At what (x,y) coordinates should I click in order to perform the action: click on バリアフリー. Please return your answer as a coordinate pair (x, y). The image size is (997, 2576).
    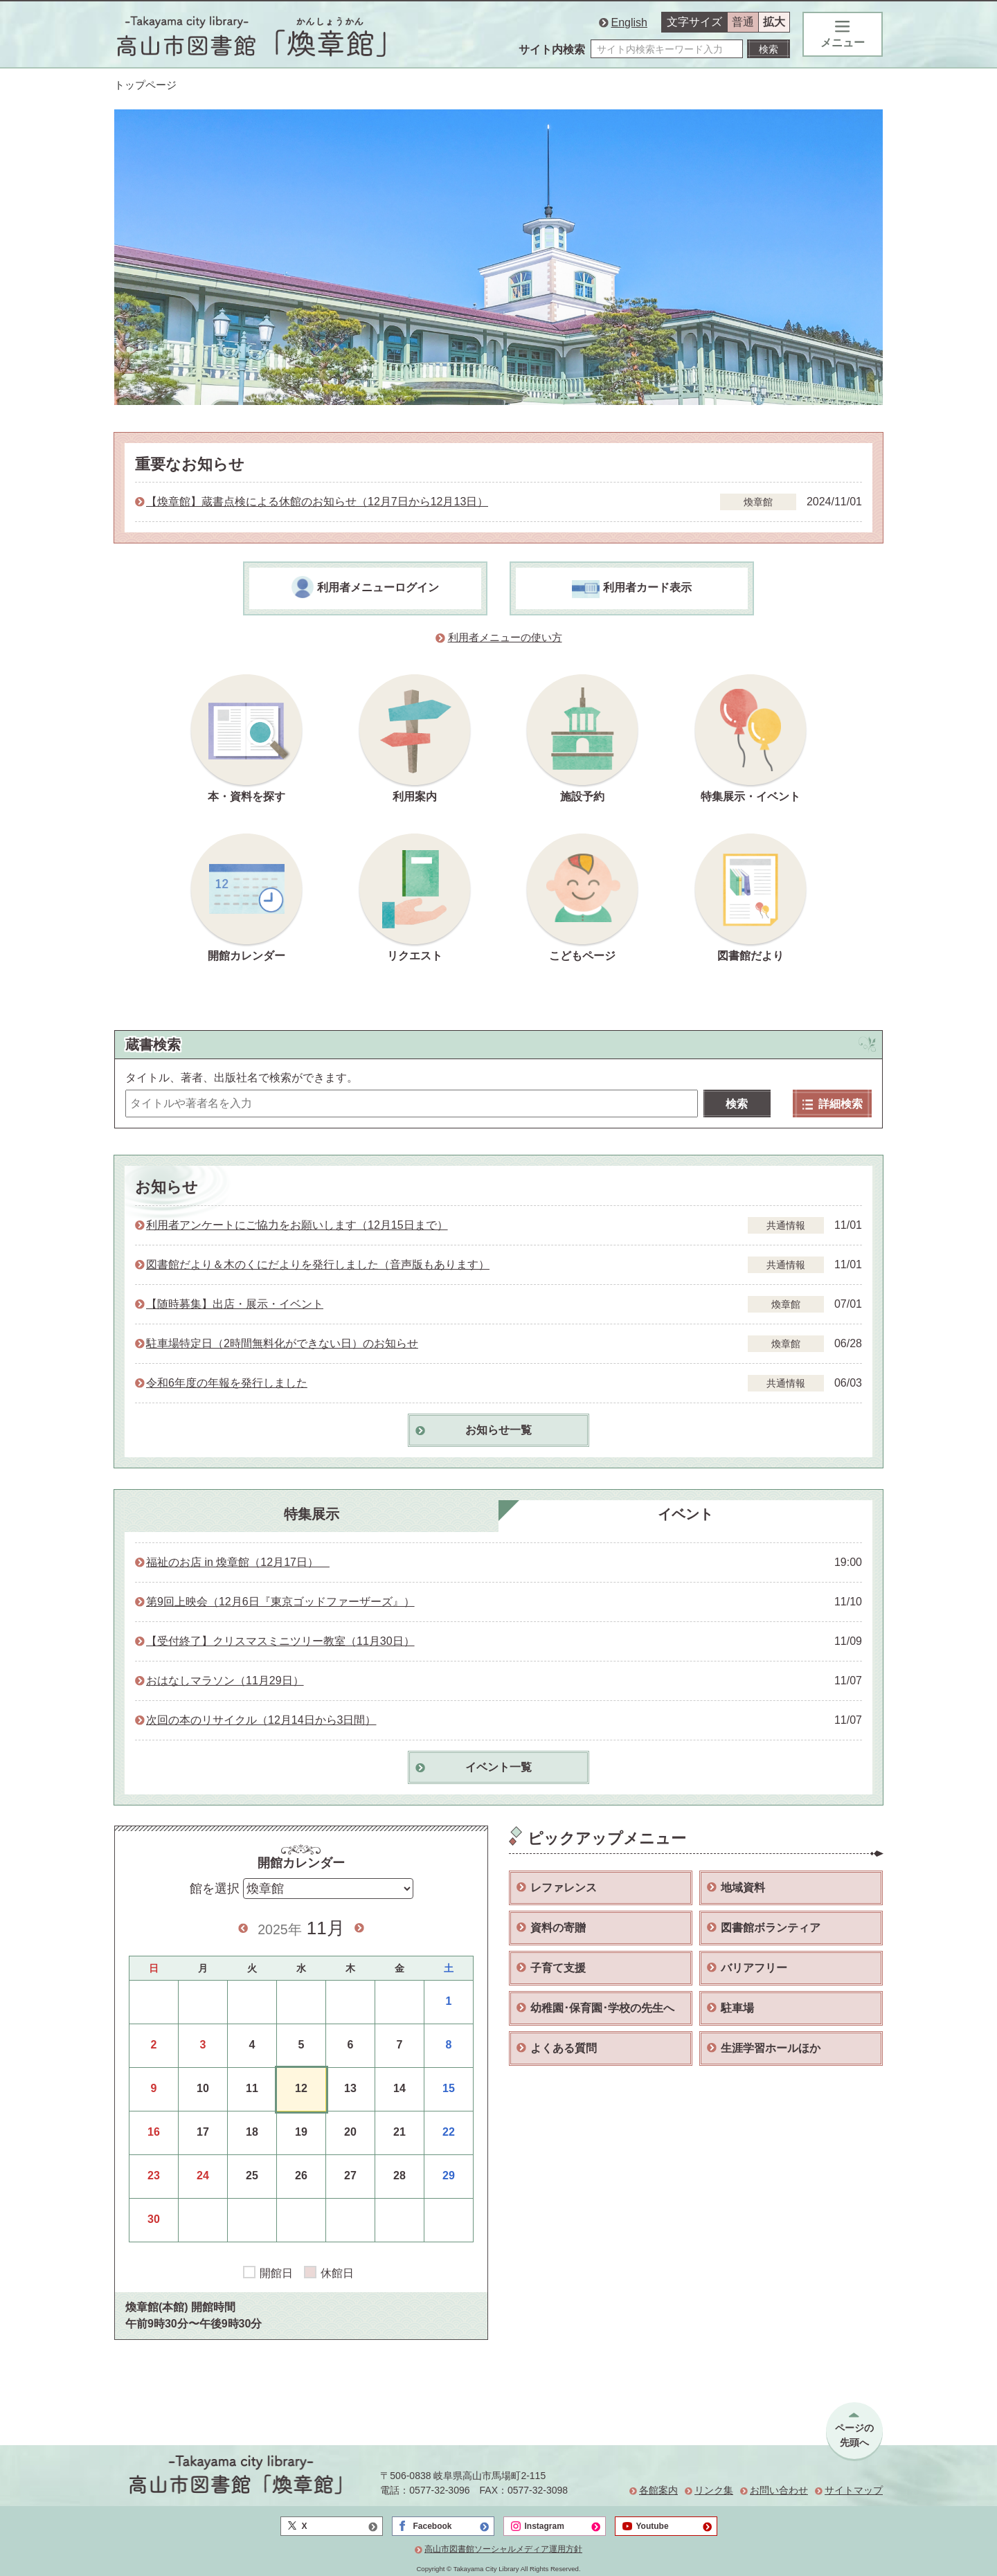
    Looking at the image, I should click on (754, 1968).